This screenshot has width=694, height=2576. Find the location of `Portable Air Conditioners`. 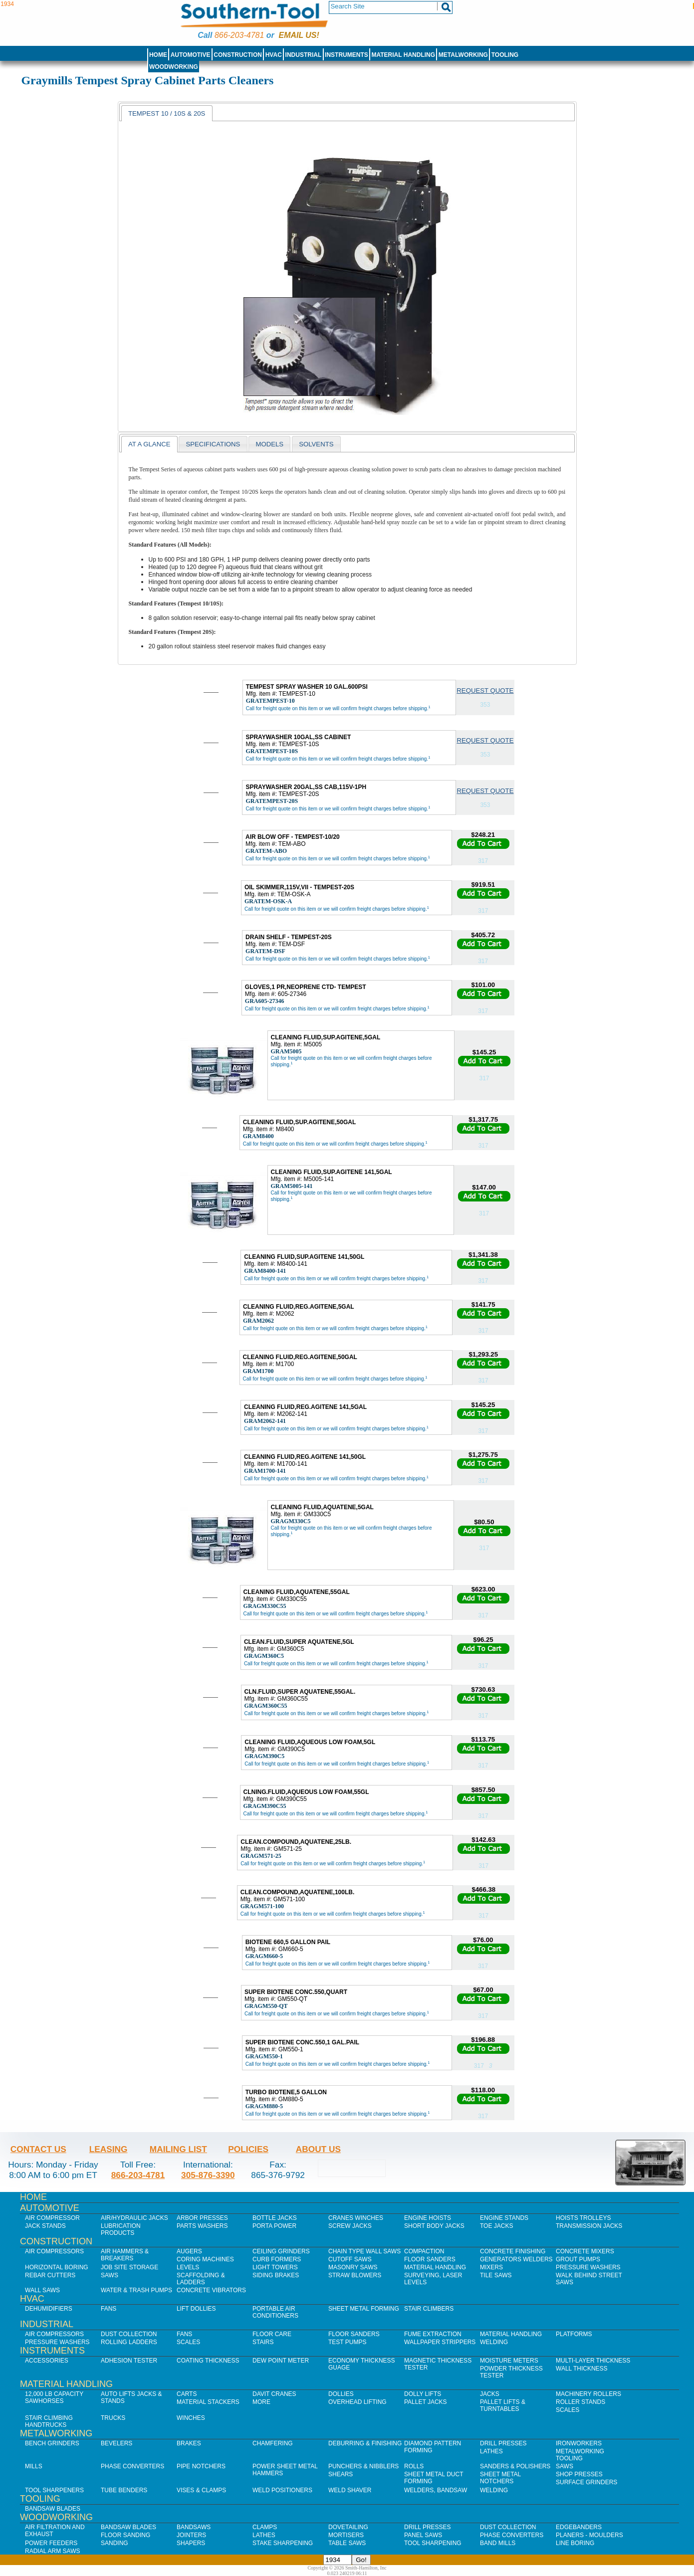

Portable Air Conditioners is located at coordinates (275, 2312).